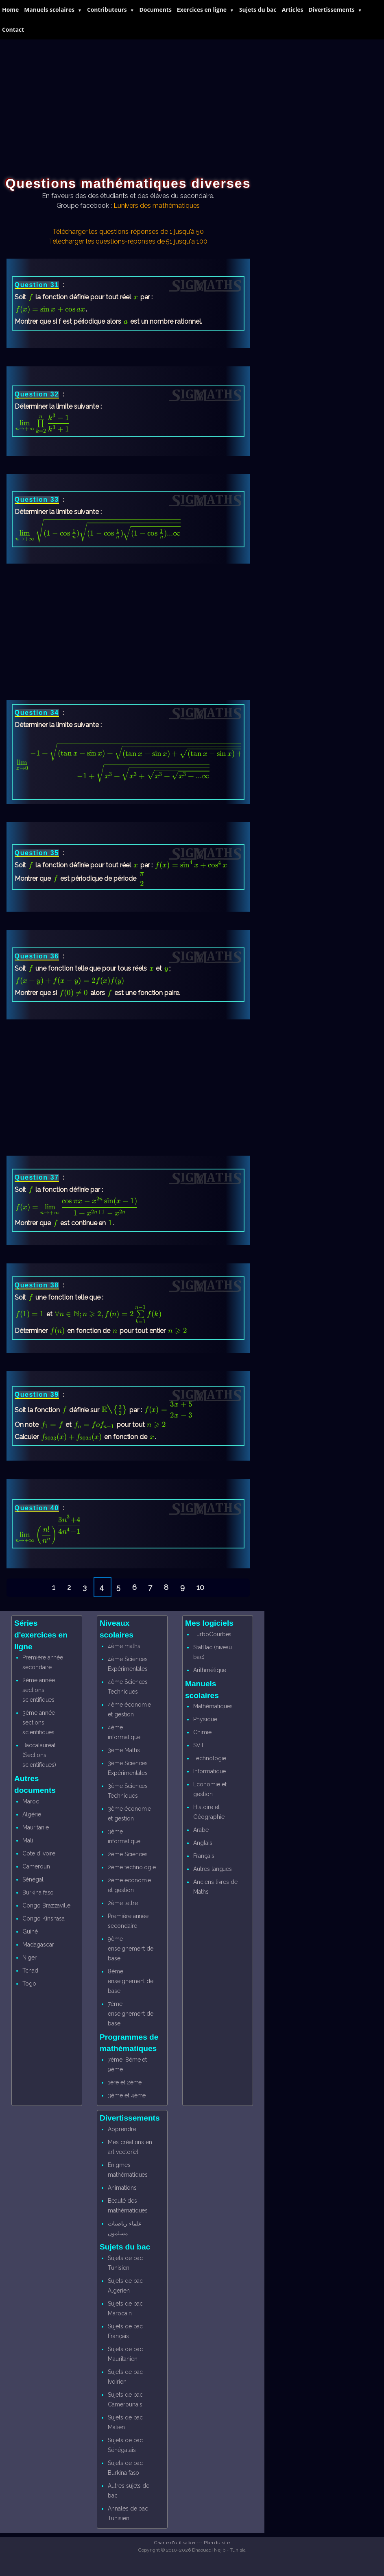  Describe the element at coordinates (209, 1758) in the screenshot. I see `Technologie` at that location.